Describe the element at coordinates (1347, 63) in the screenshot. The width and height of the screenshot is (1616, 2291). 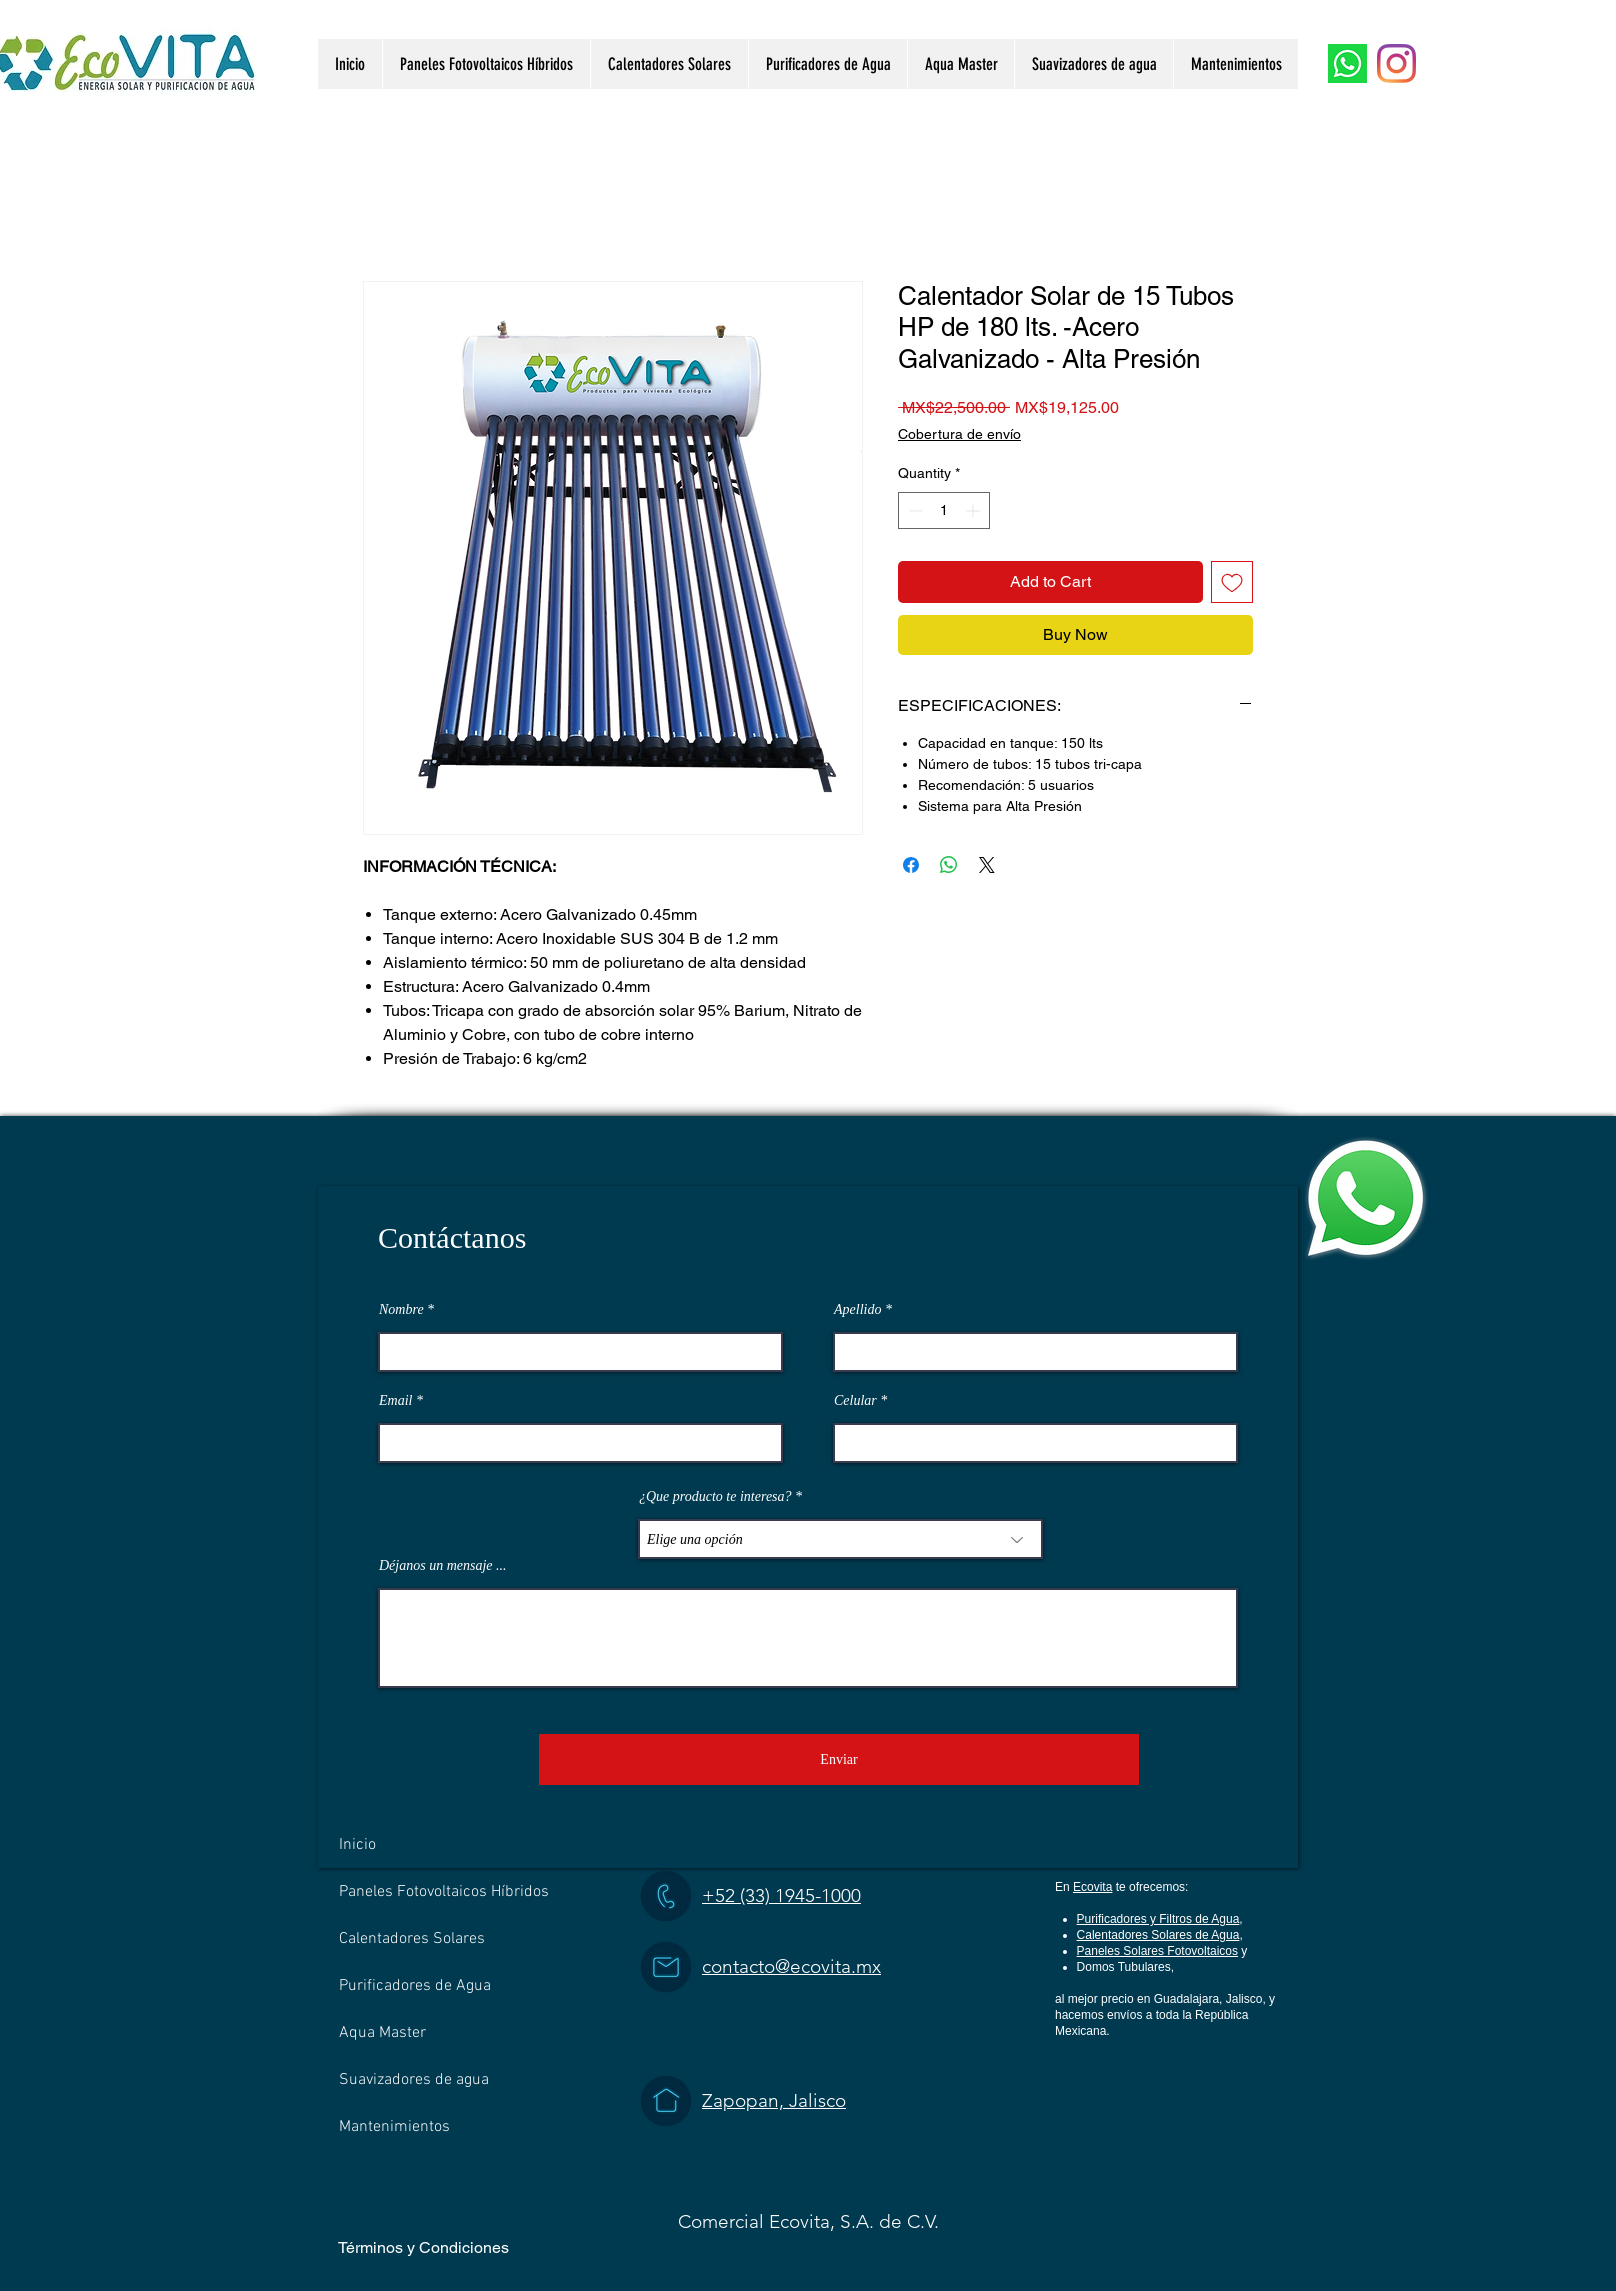
I see `[WhatsApp]` at that location.